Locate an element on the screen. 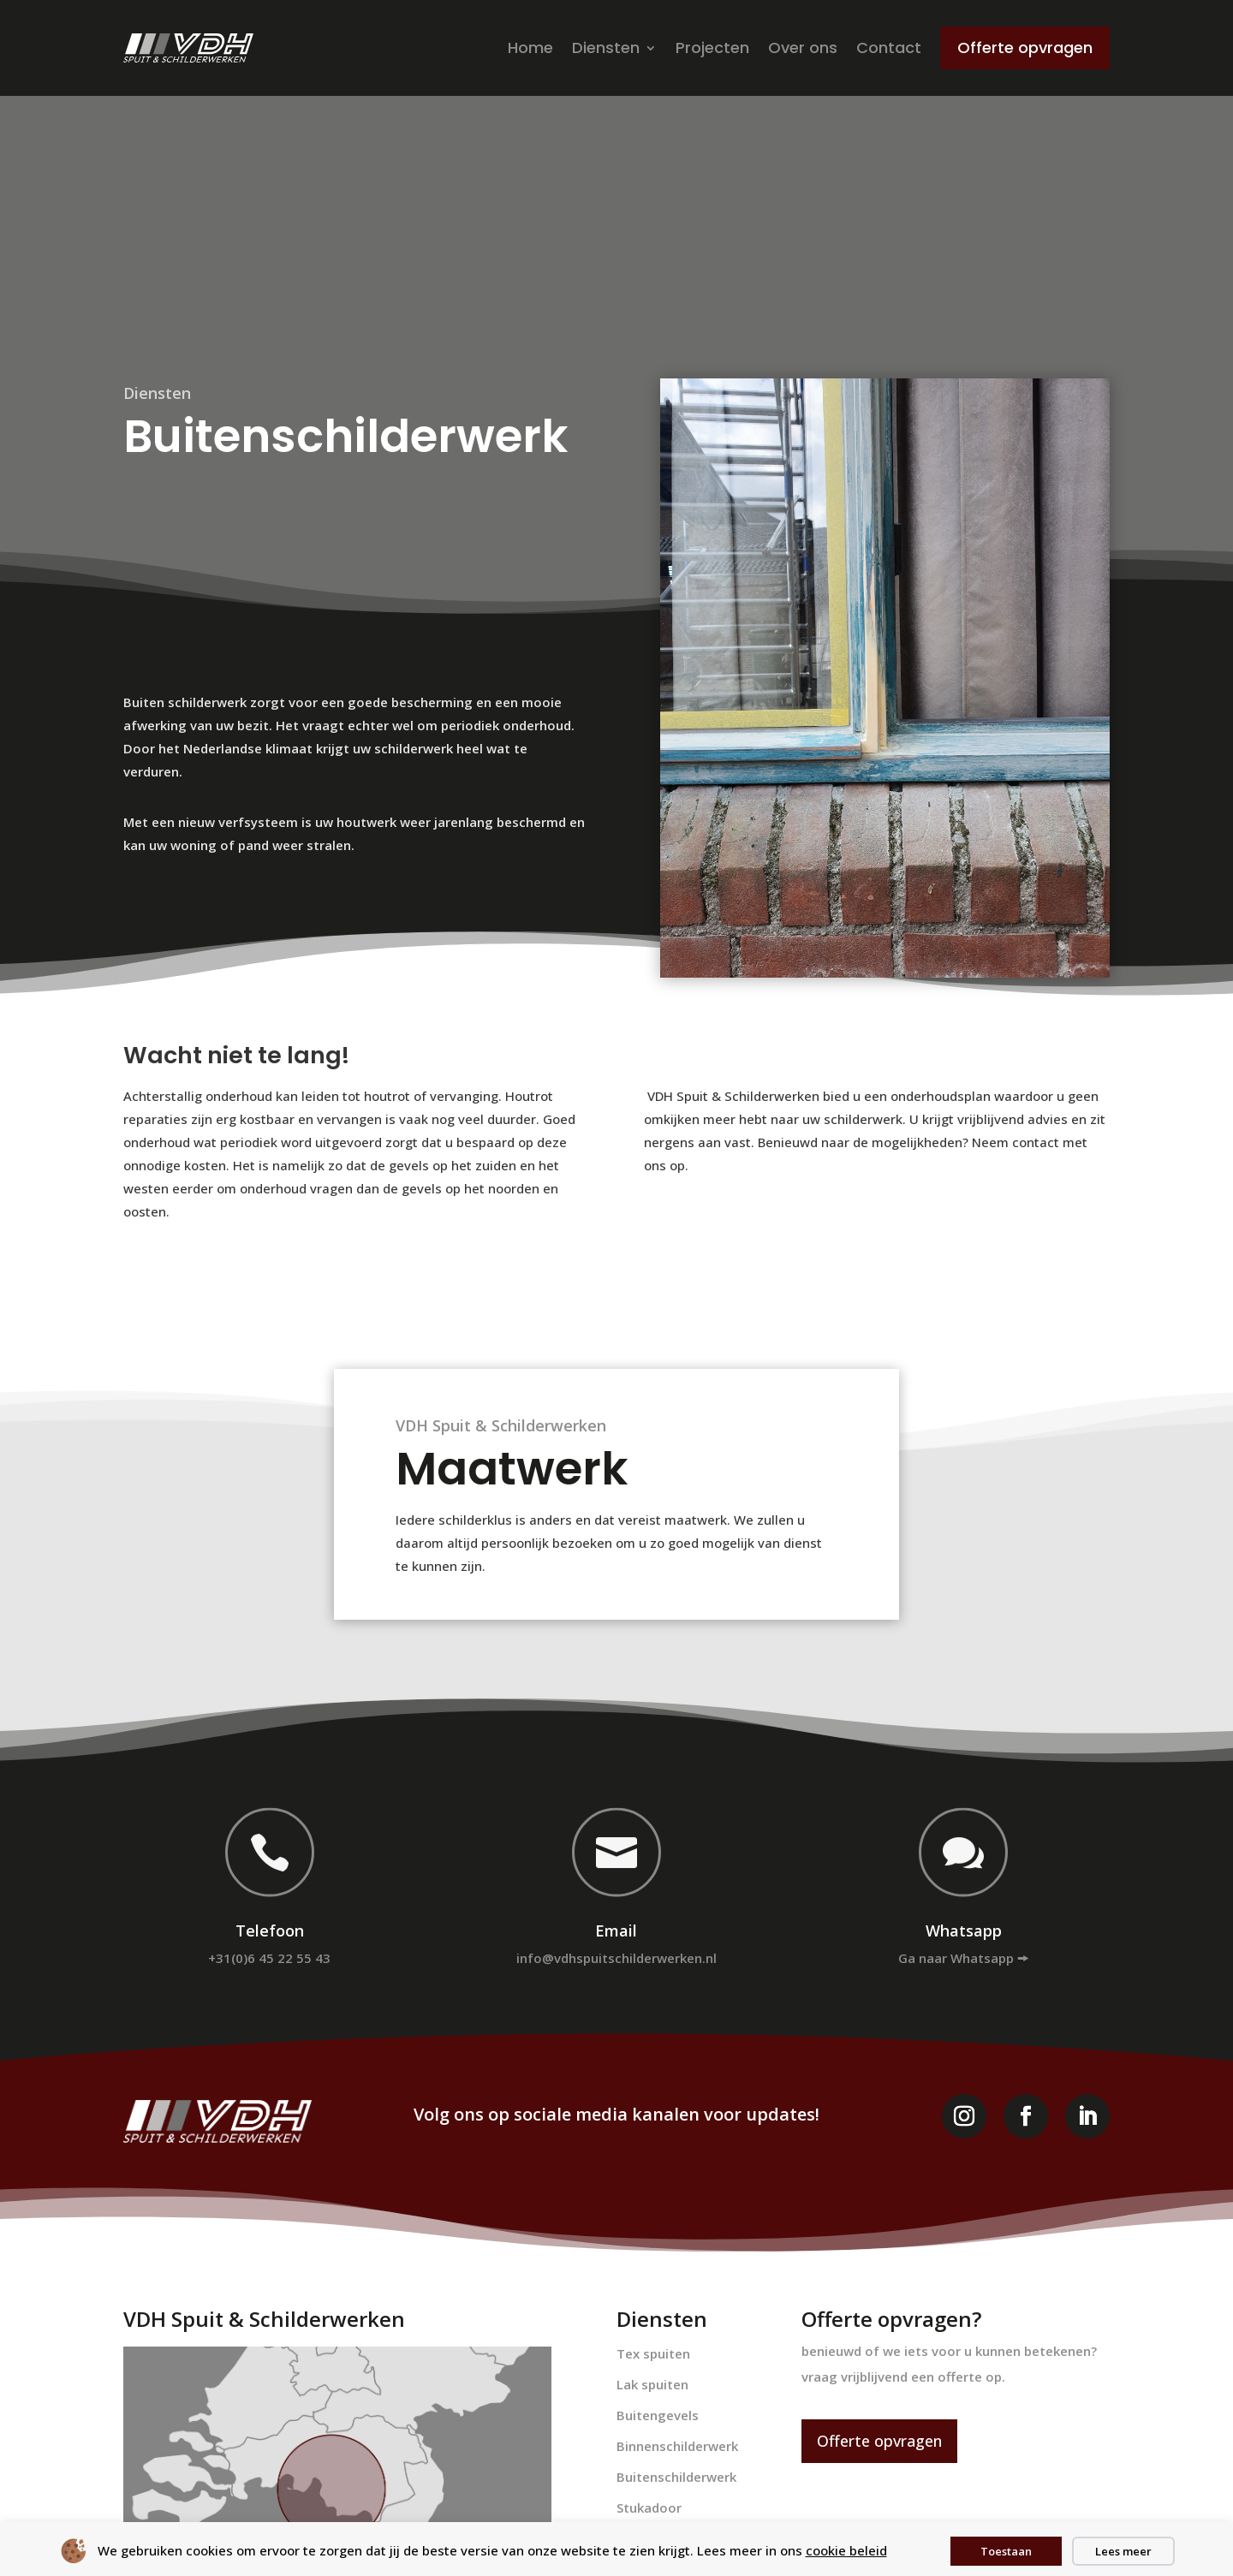 The height and width of the screenshot is (2576, 1233). +31(0)6 45 22 55 43 is located at coordinates (269, 1957).